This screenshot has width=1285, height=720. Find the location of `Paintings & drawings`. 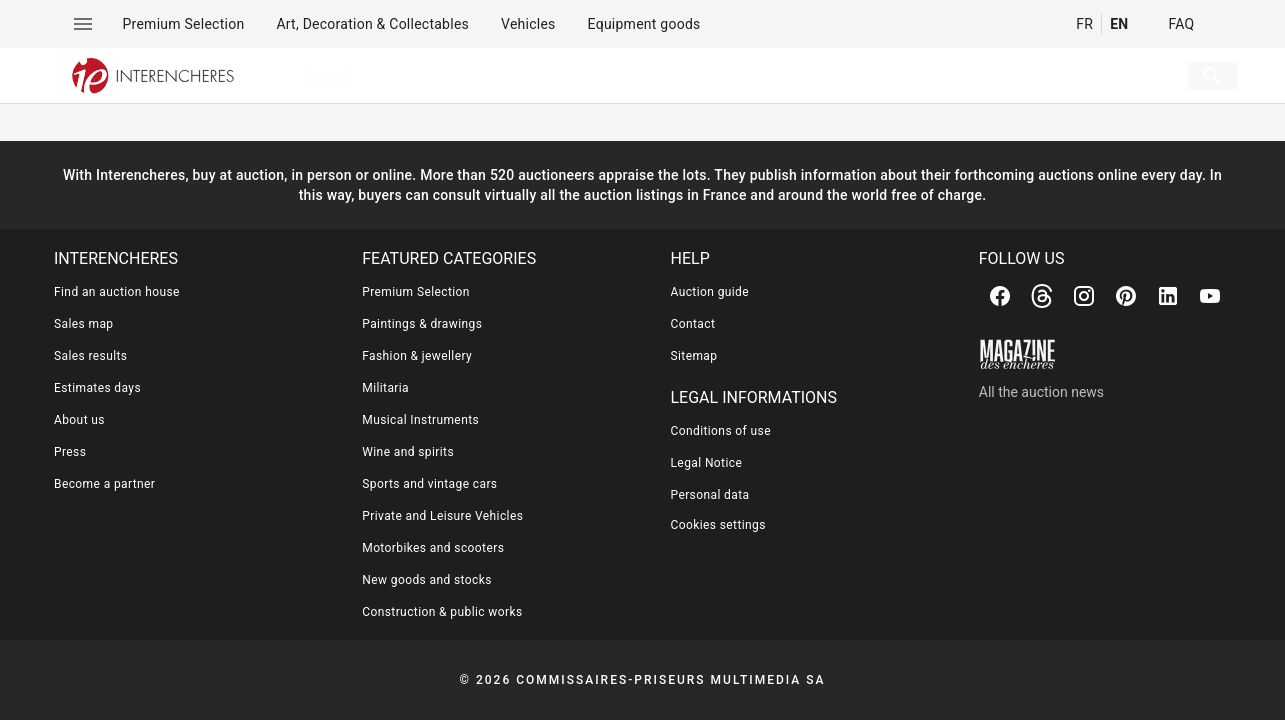

Paintings & drawings is located at coordinates (422, 324).